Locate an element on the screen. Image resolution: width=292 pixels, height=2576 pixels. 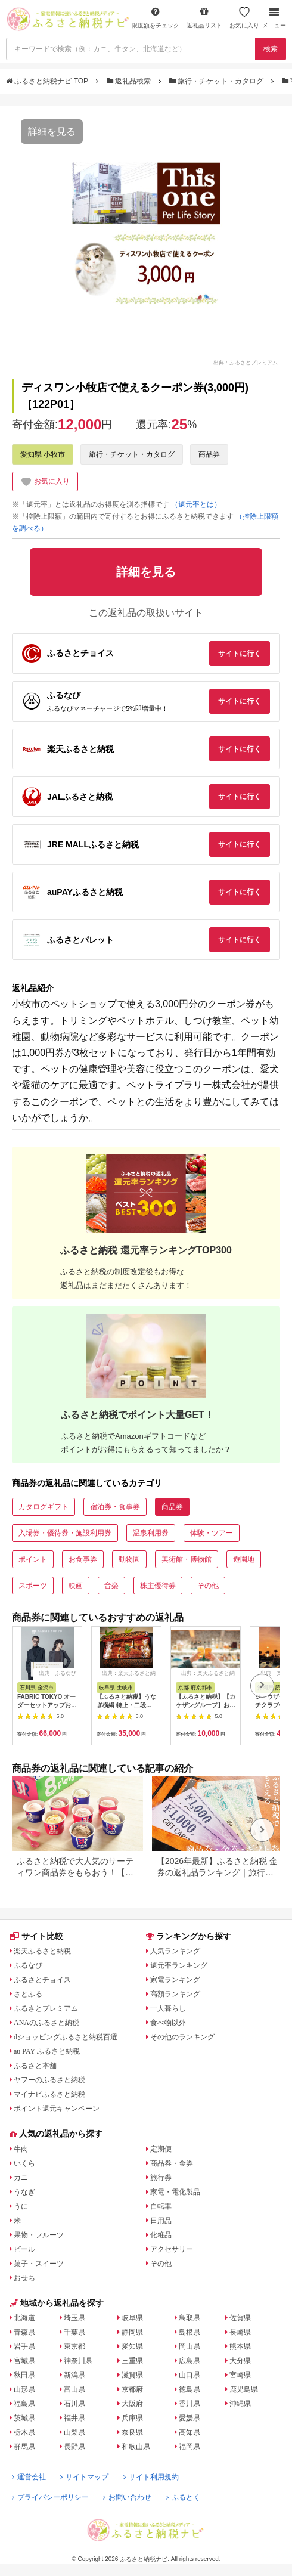
商品券・金券 is located at coordinates (171, 2163).